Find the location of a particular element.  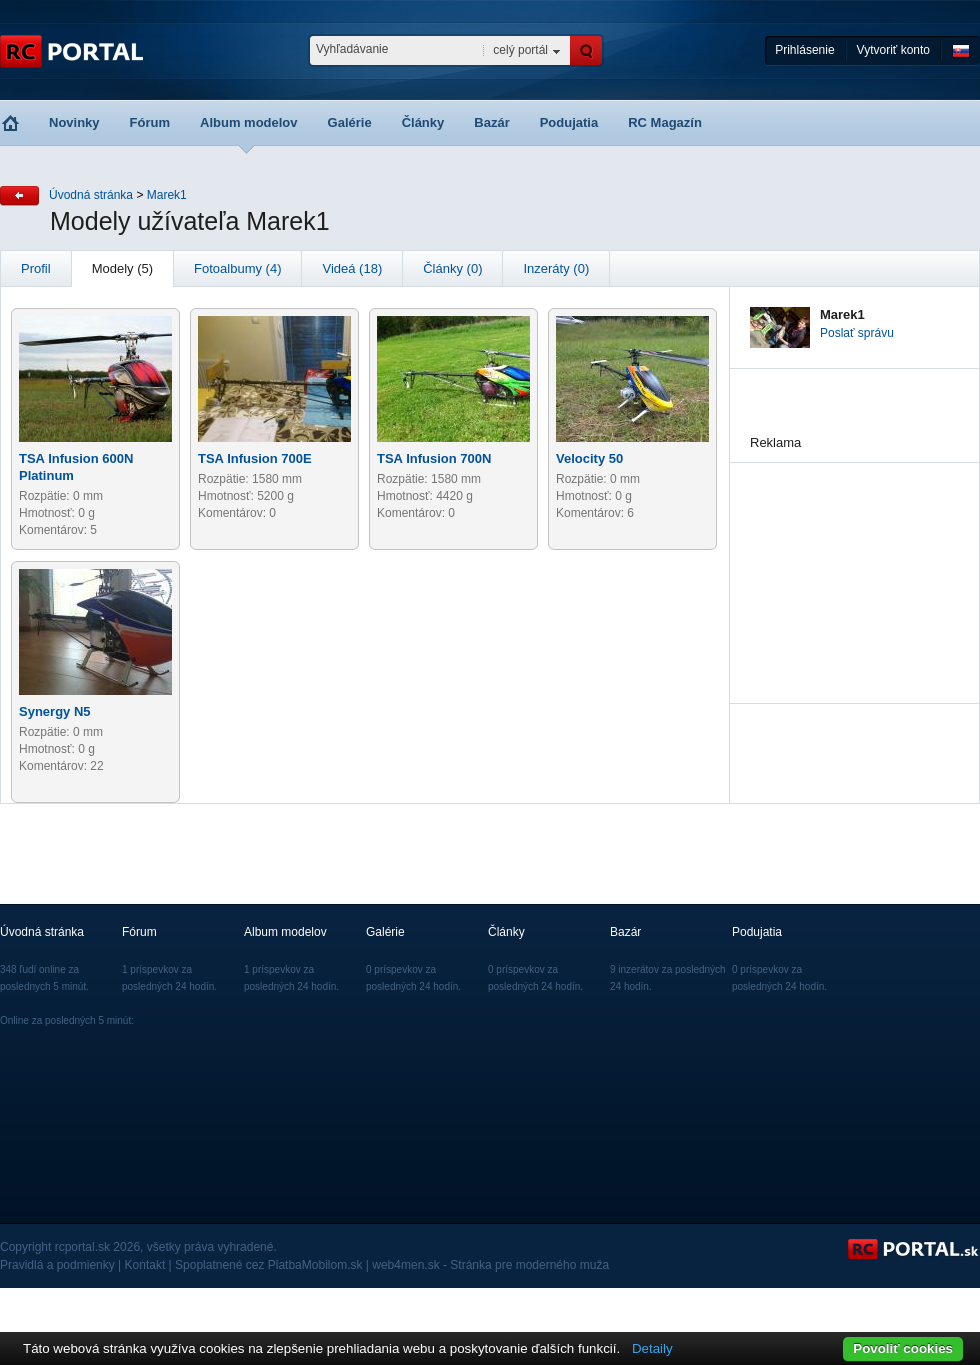

celý portál is located at coordinates (520, 50).